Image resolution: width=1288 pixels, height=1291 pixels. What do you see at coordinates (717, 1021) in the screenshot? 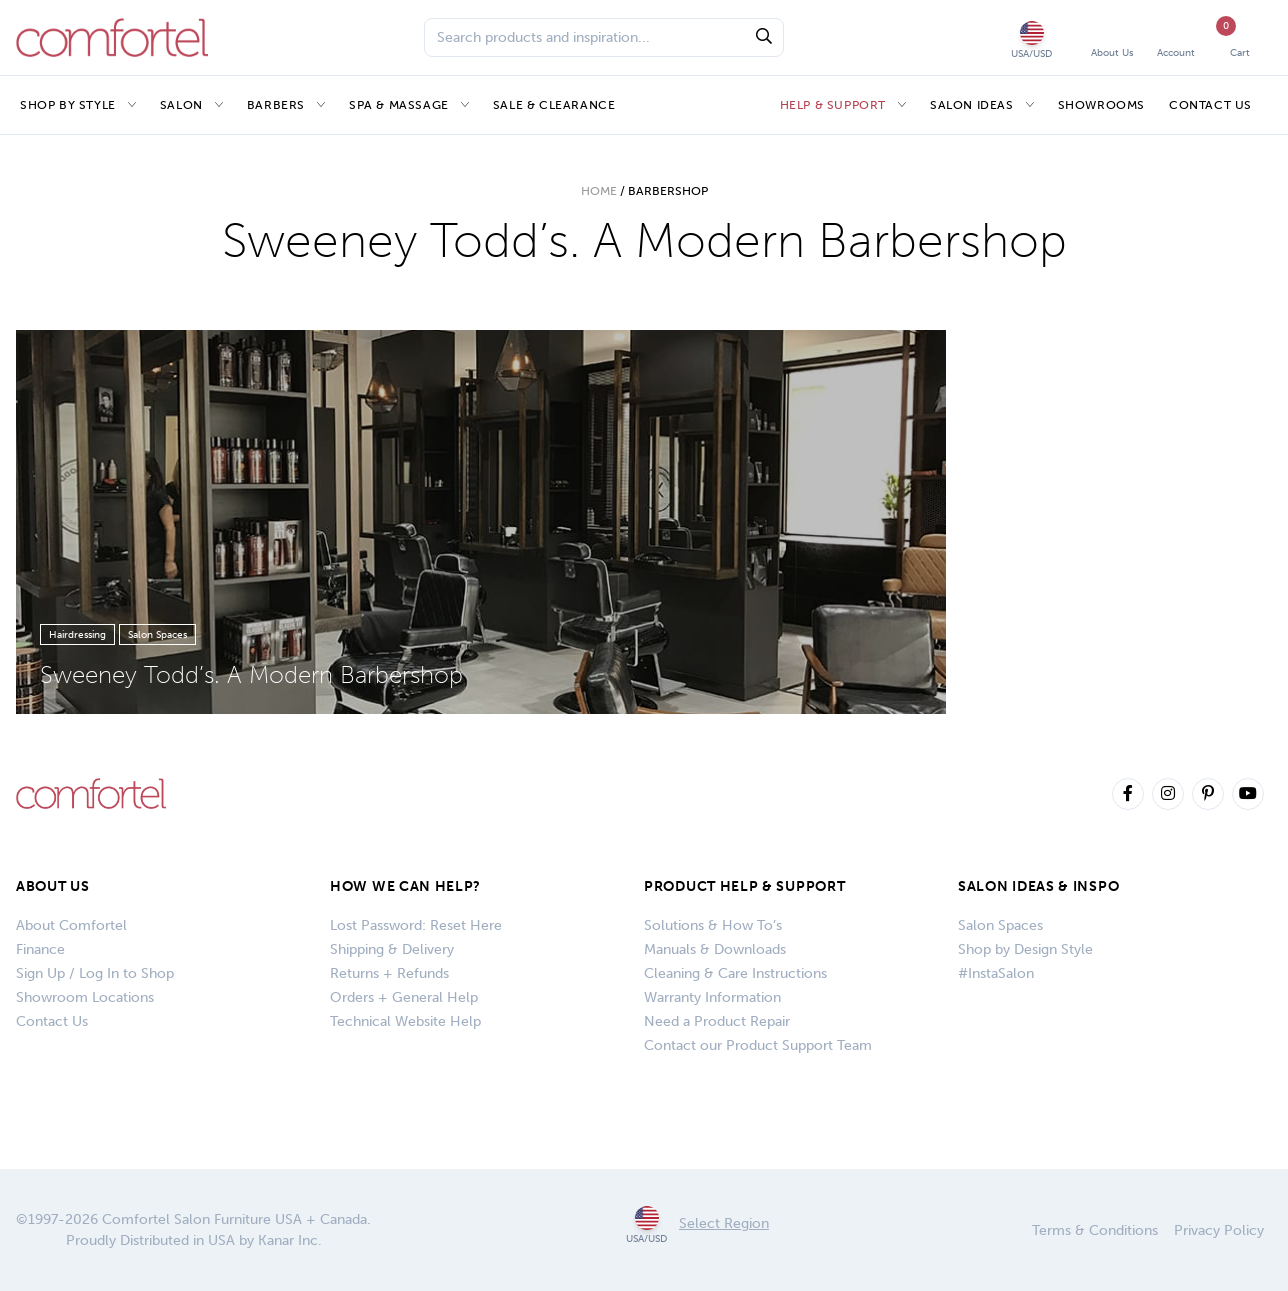
I see `Need a Product Repair` at bounding box center [717, 1021].